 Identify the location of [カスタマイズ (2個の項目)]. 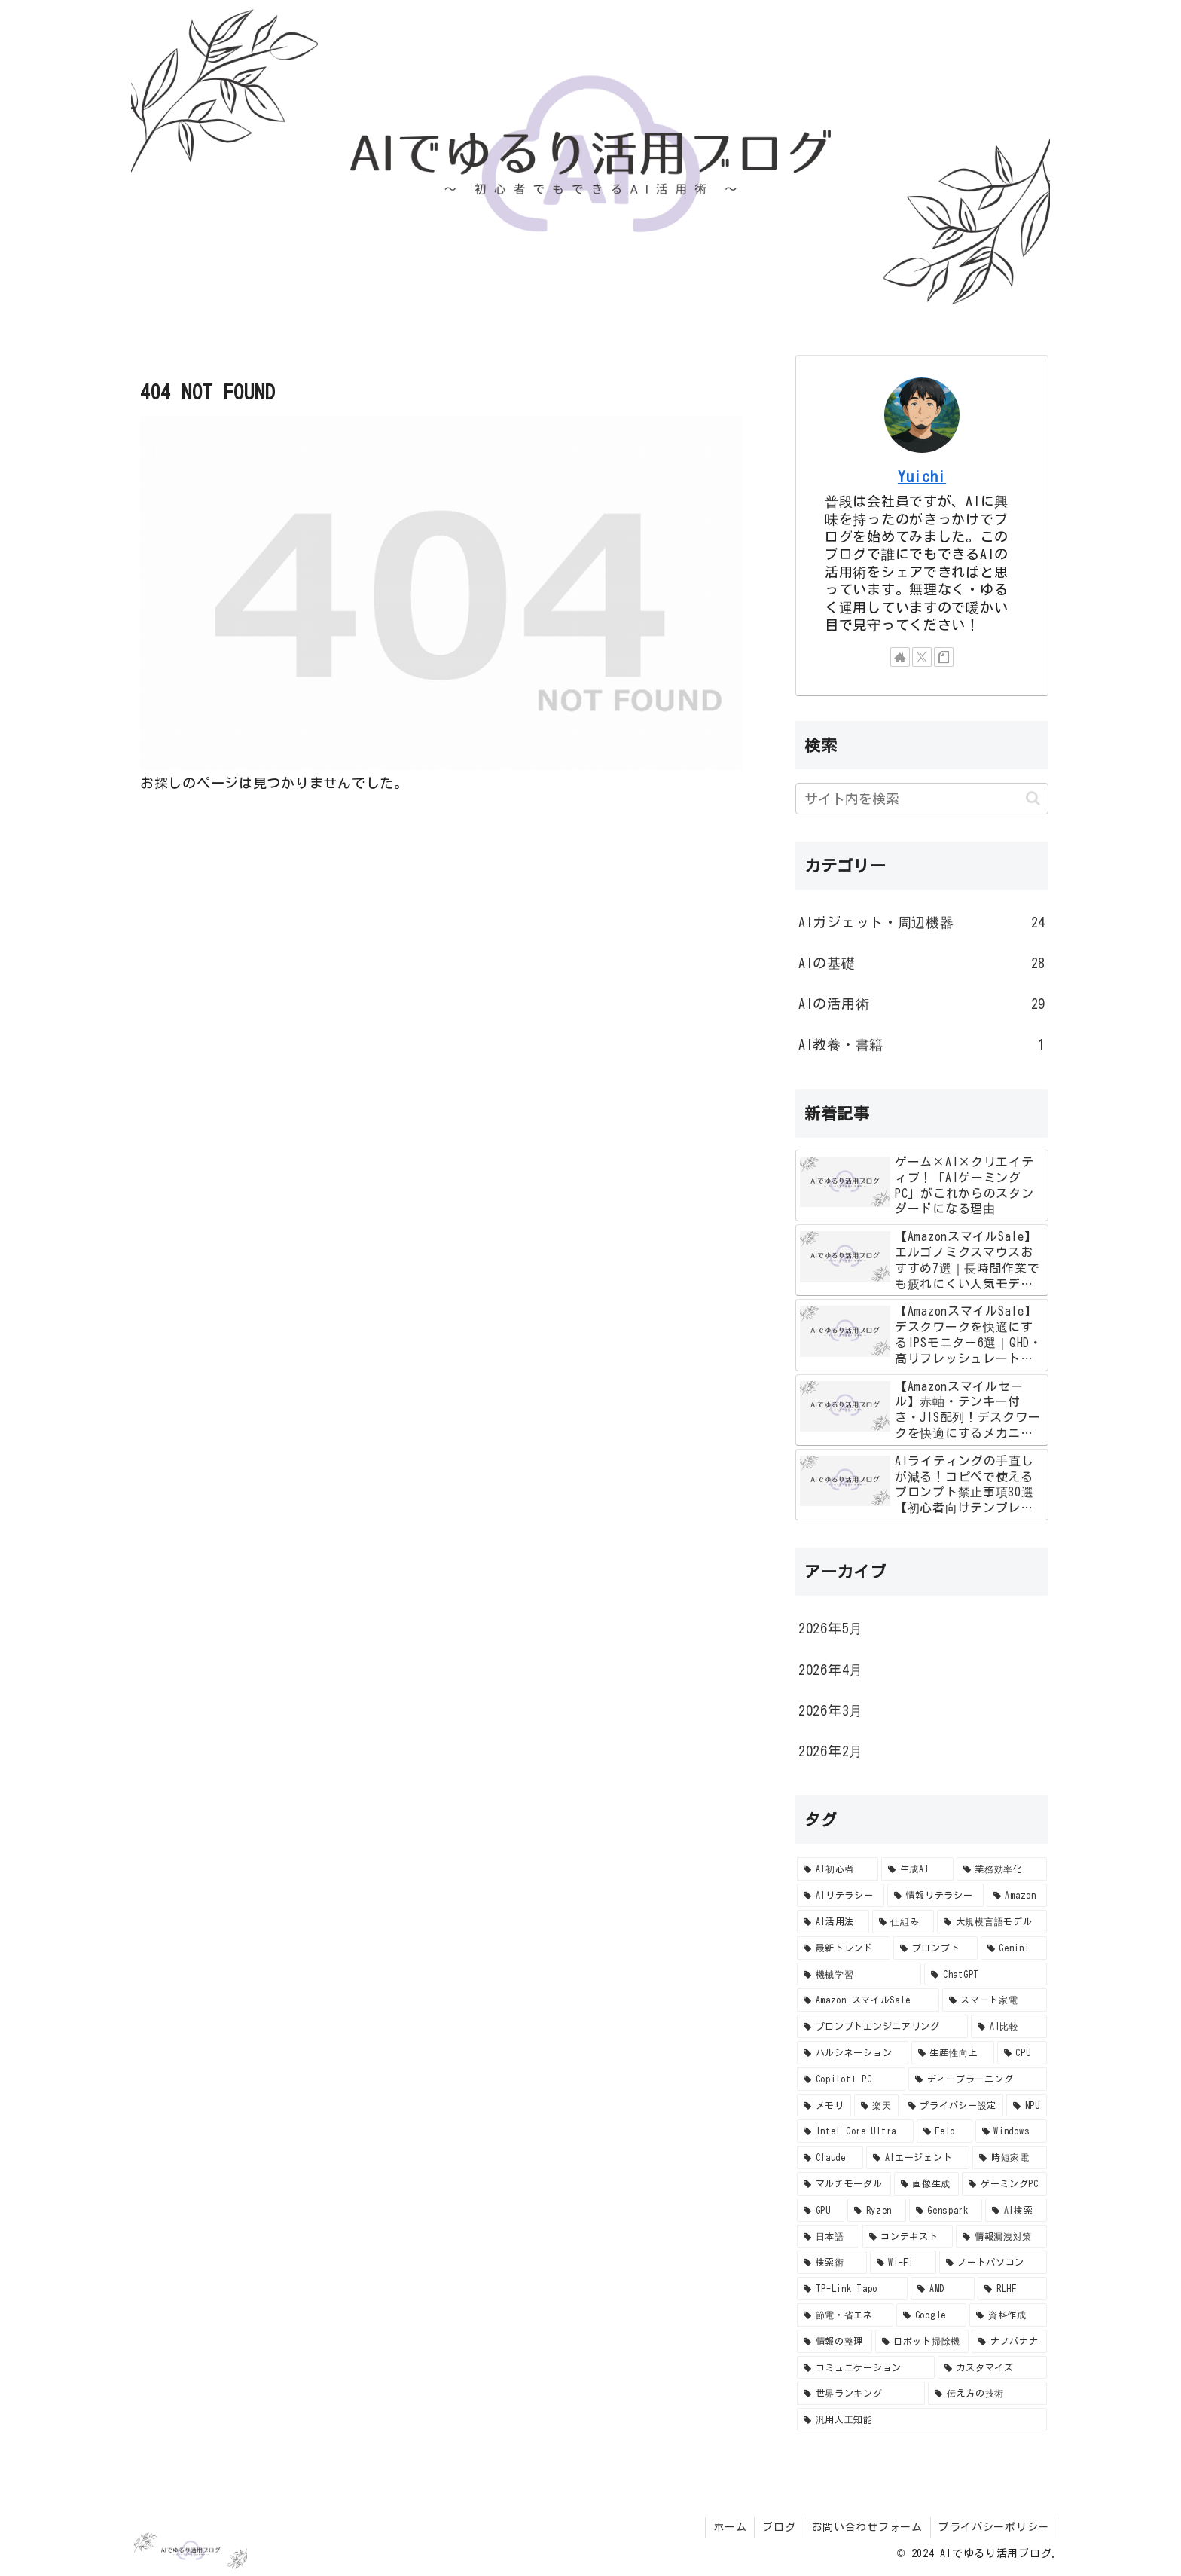
(992, 2367).